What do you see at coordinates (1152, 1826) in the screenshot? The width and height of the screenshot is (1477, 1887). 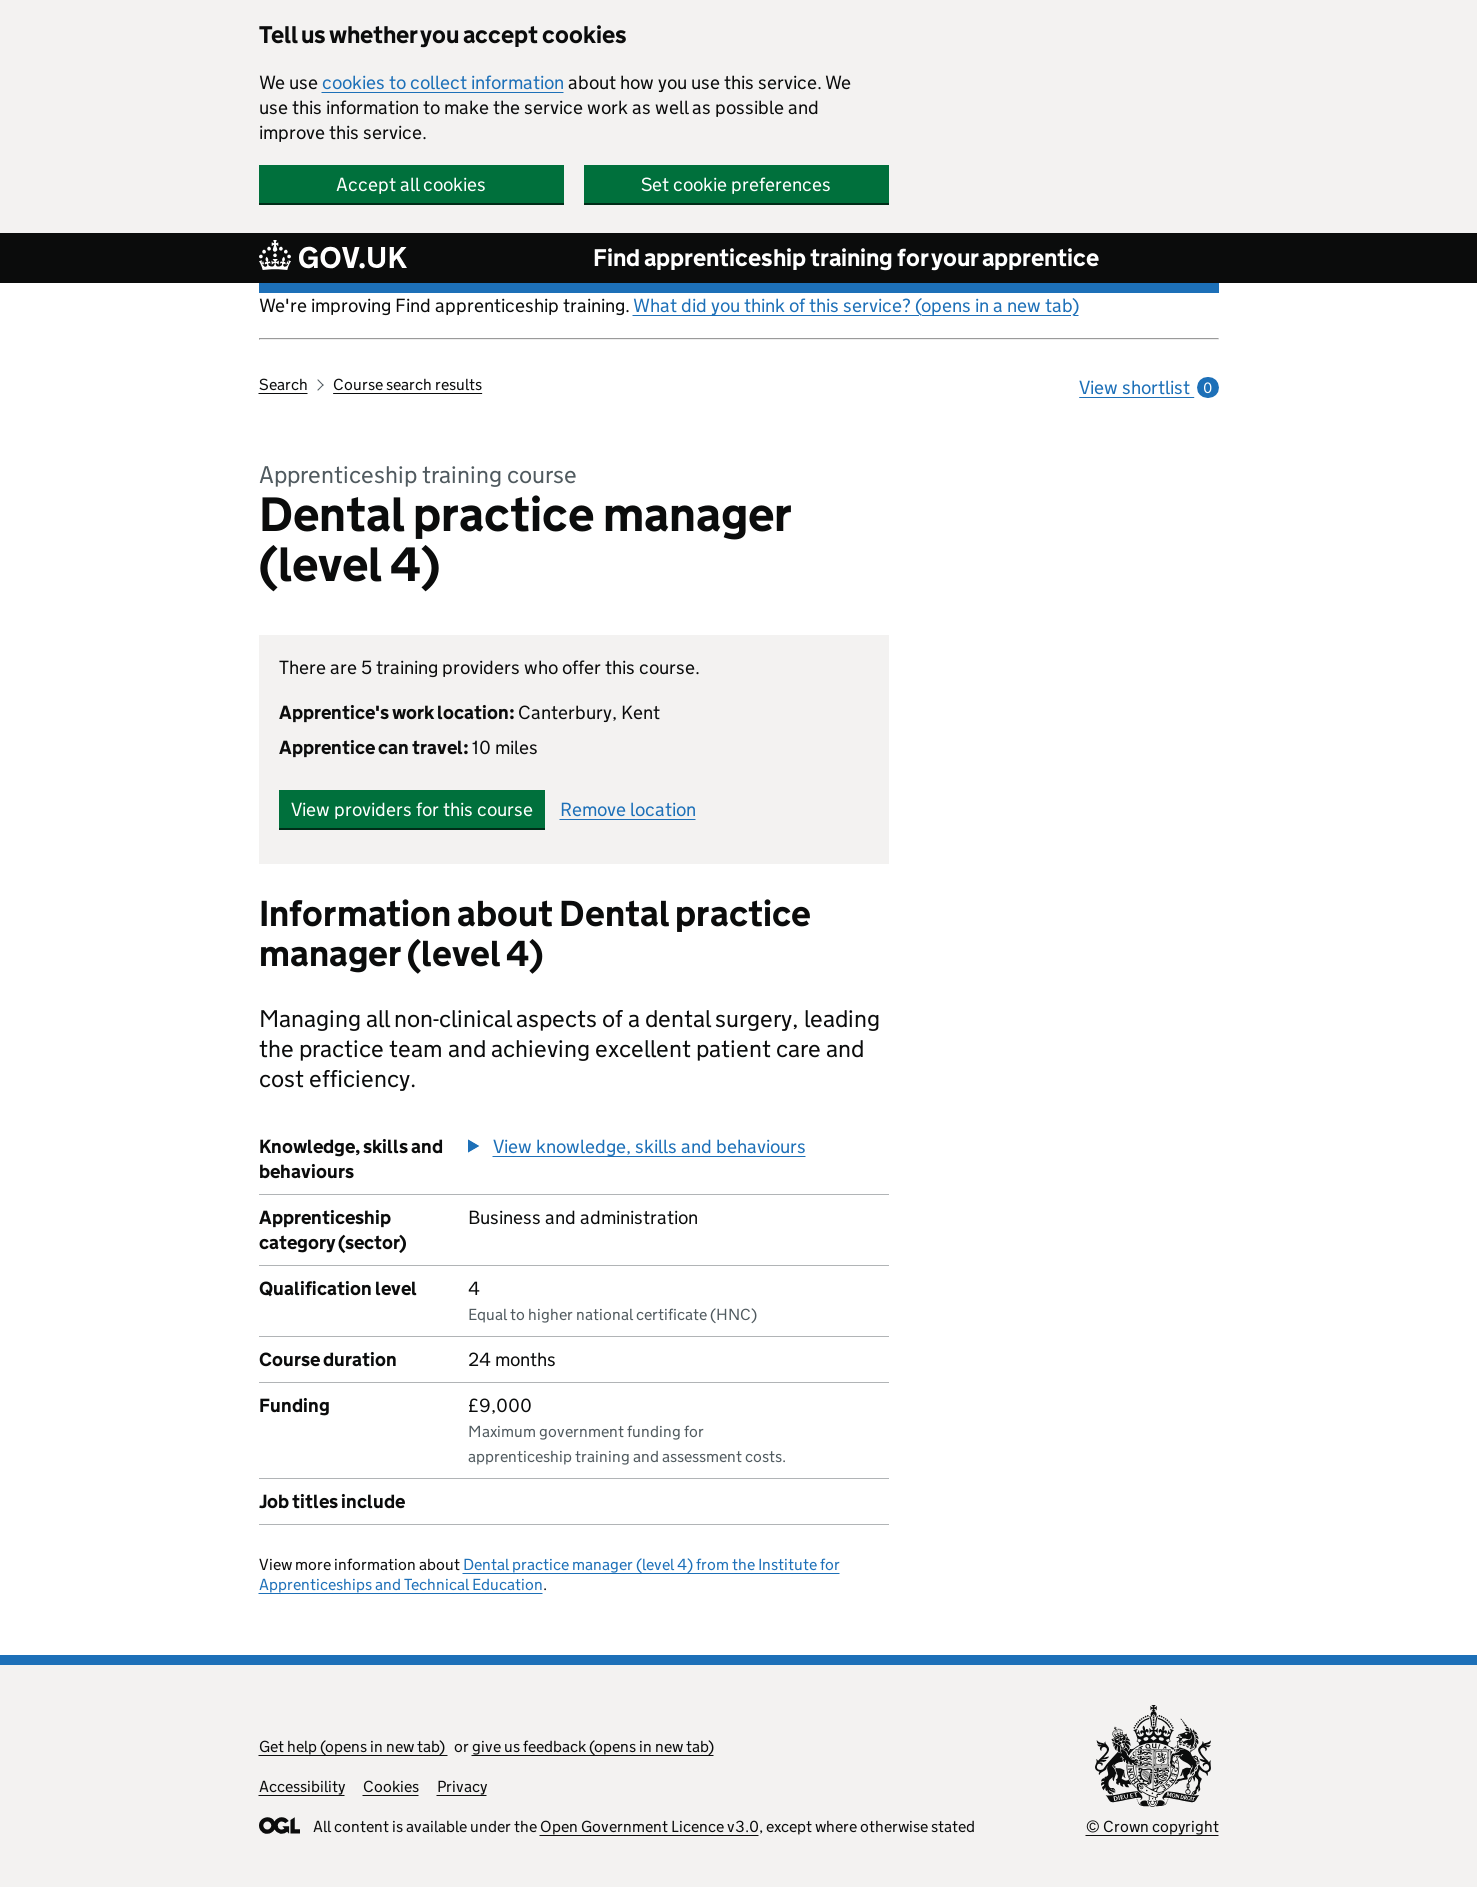 I see `© Crown copyright` at bounding box center [1152, 1826].